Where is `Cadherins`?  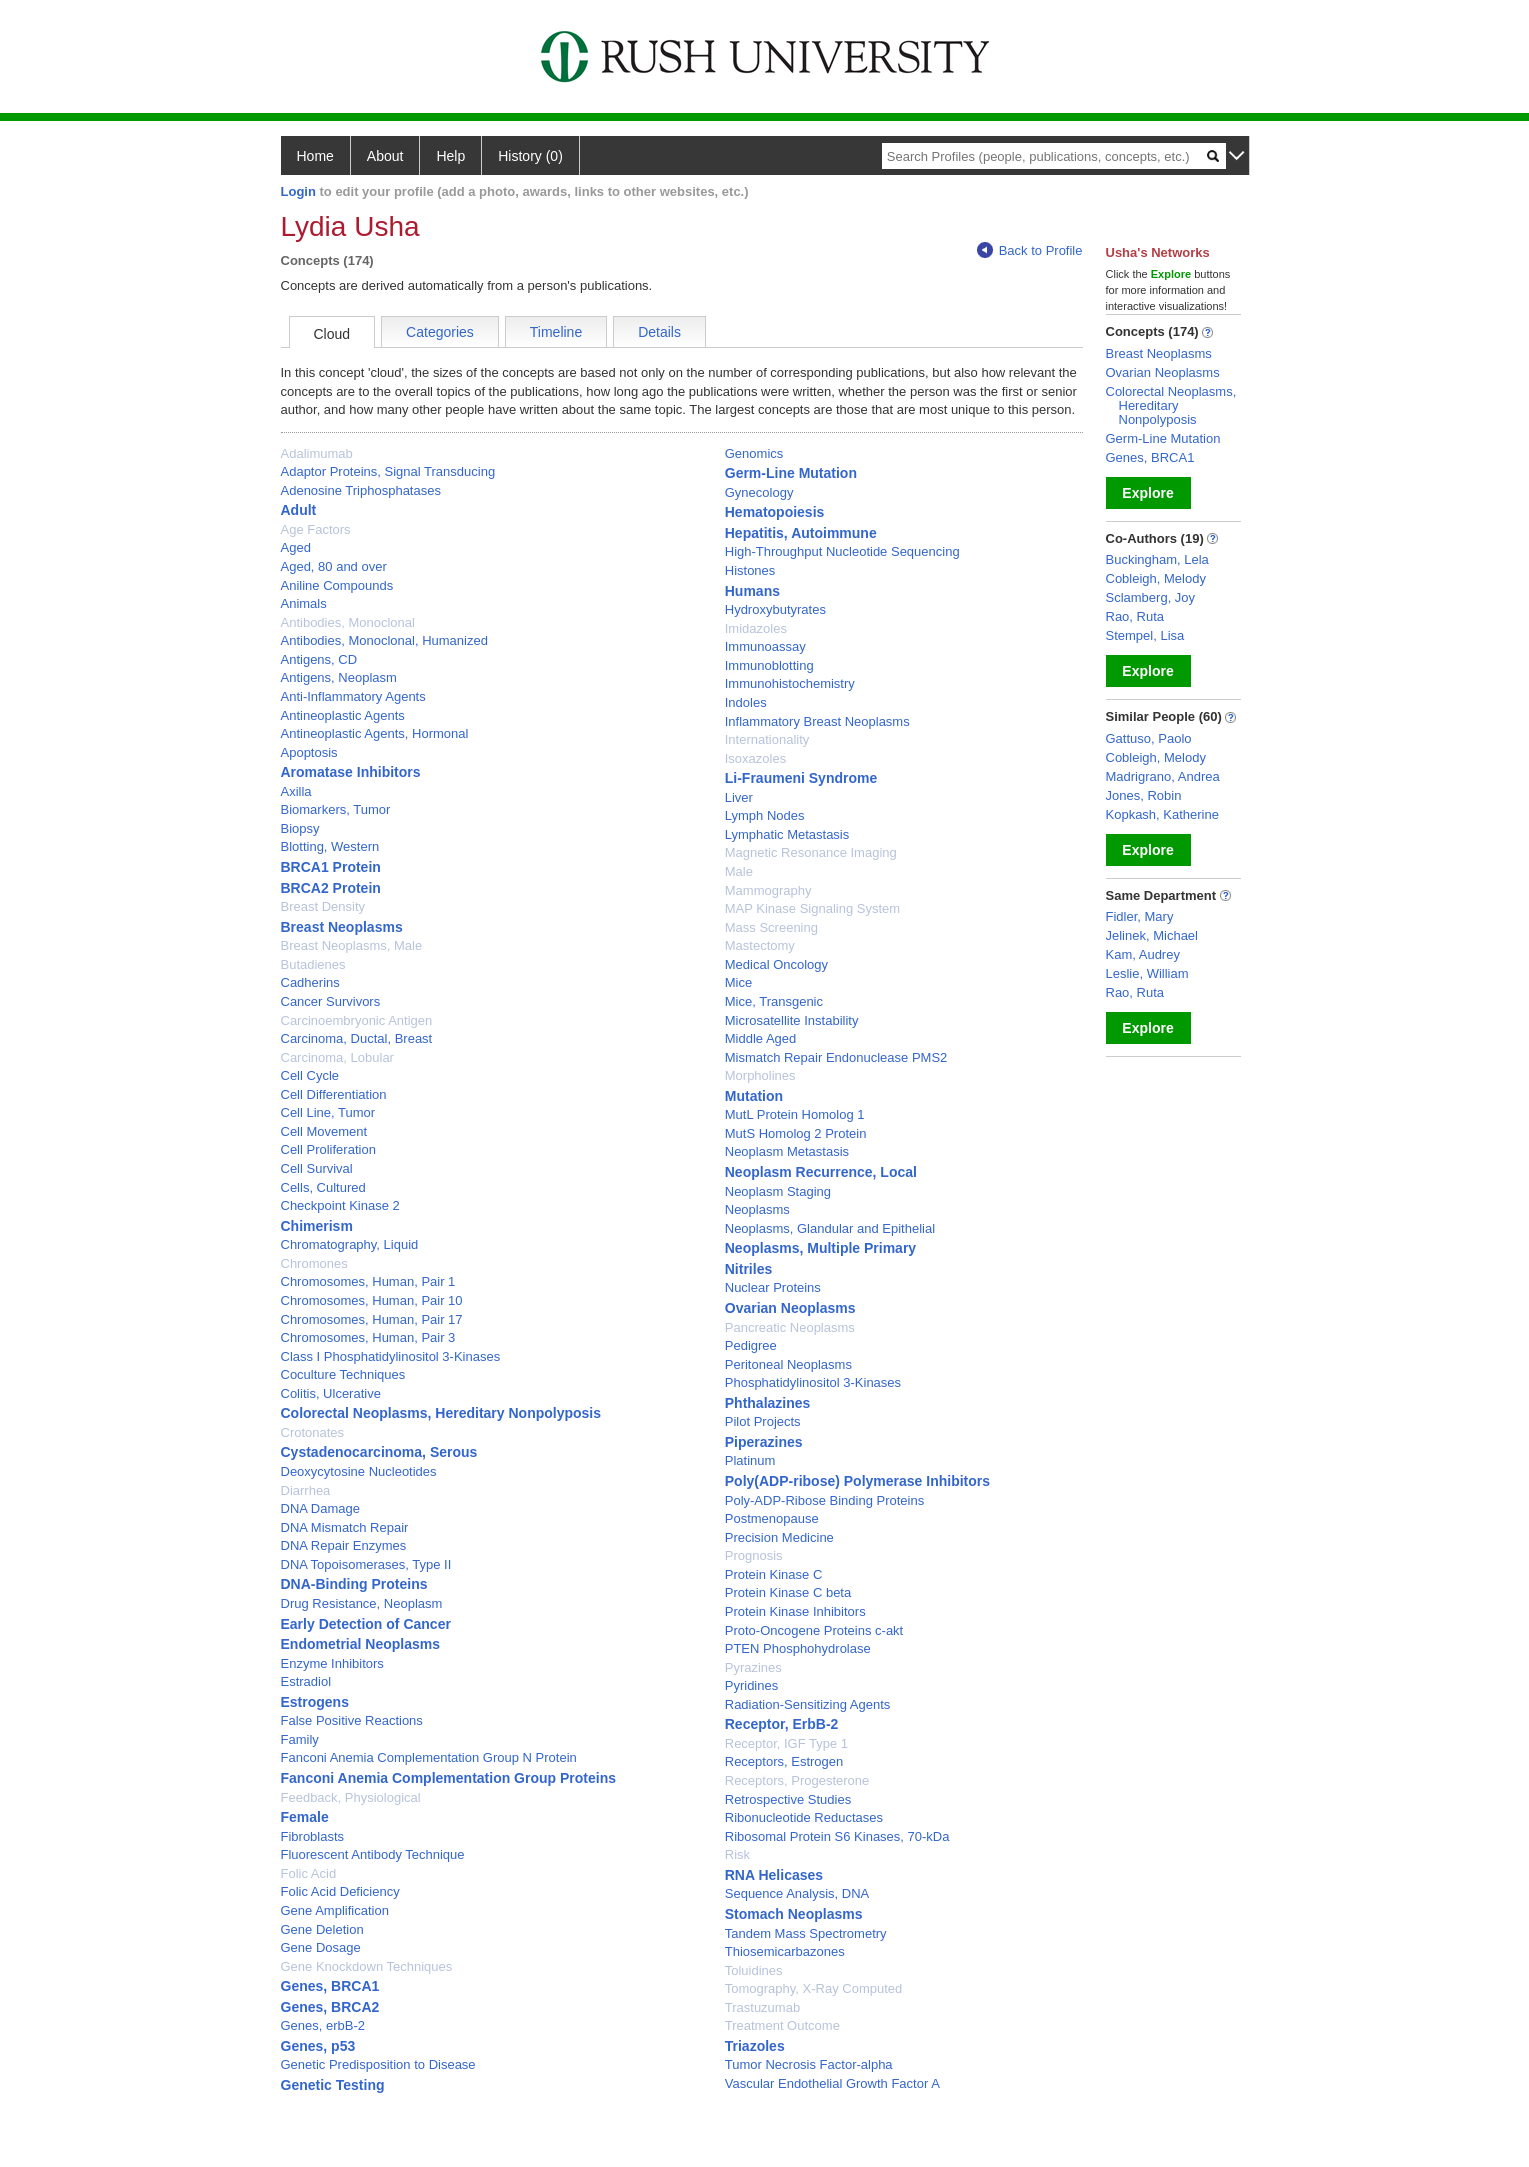
Cadherins is located at coordinates (310, 982).